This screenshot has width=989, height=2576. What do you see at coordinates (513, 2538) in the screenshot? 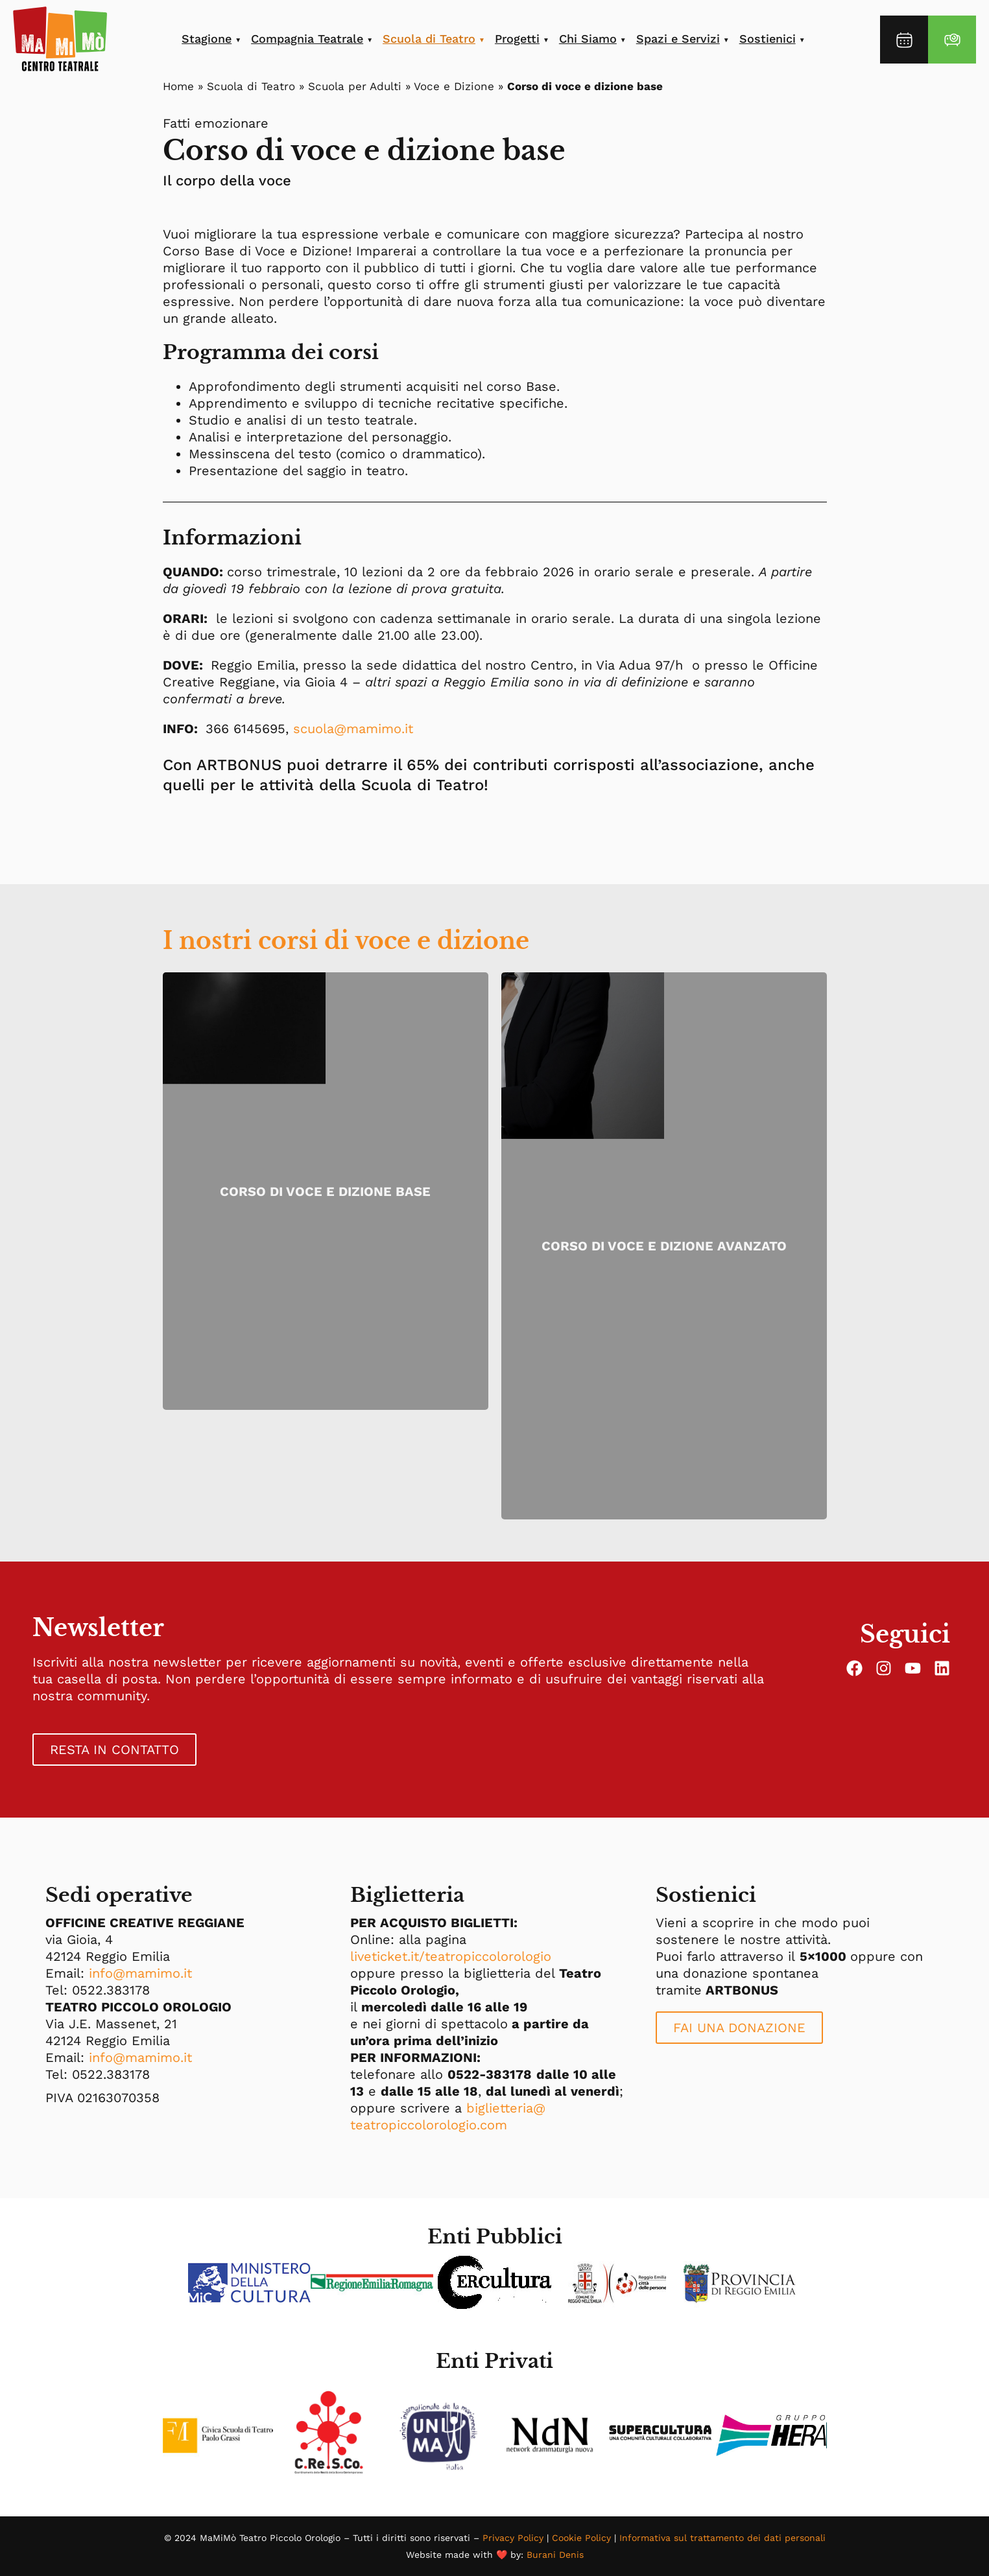
I see `Privacy Policy` at bounding box center [513, 2538].